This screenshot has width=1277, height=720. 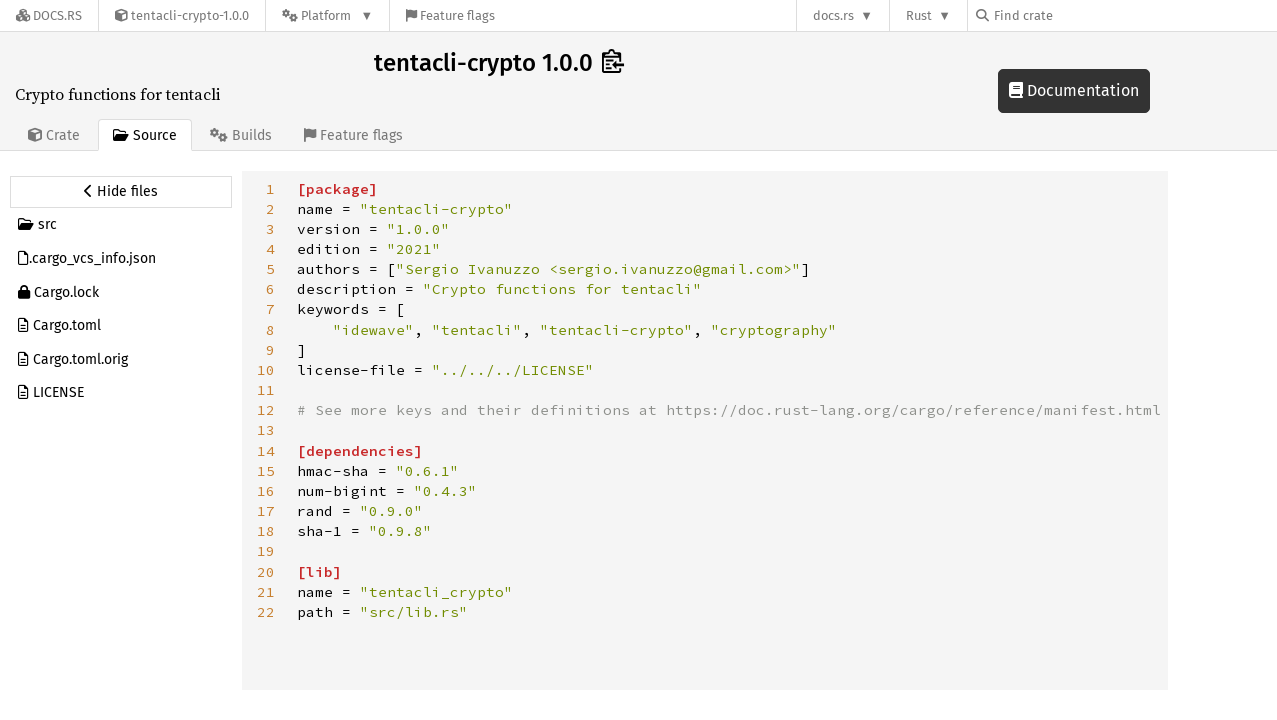 What do you see at coordinates (919, 15) in the screenshot?
I see `Rust` at bounding box center [919, 15].